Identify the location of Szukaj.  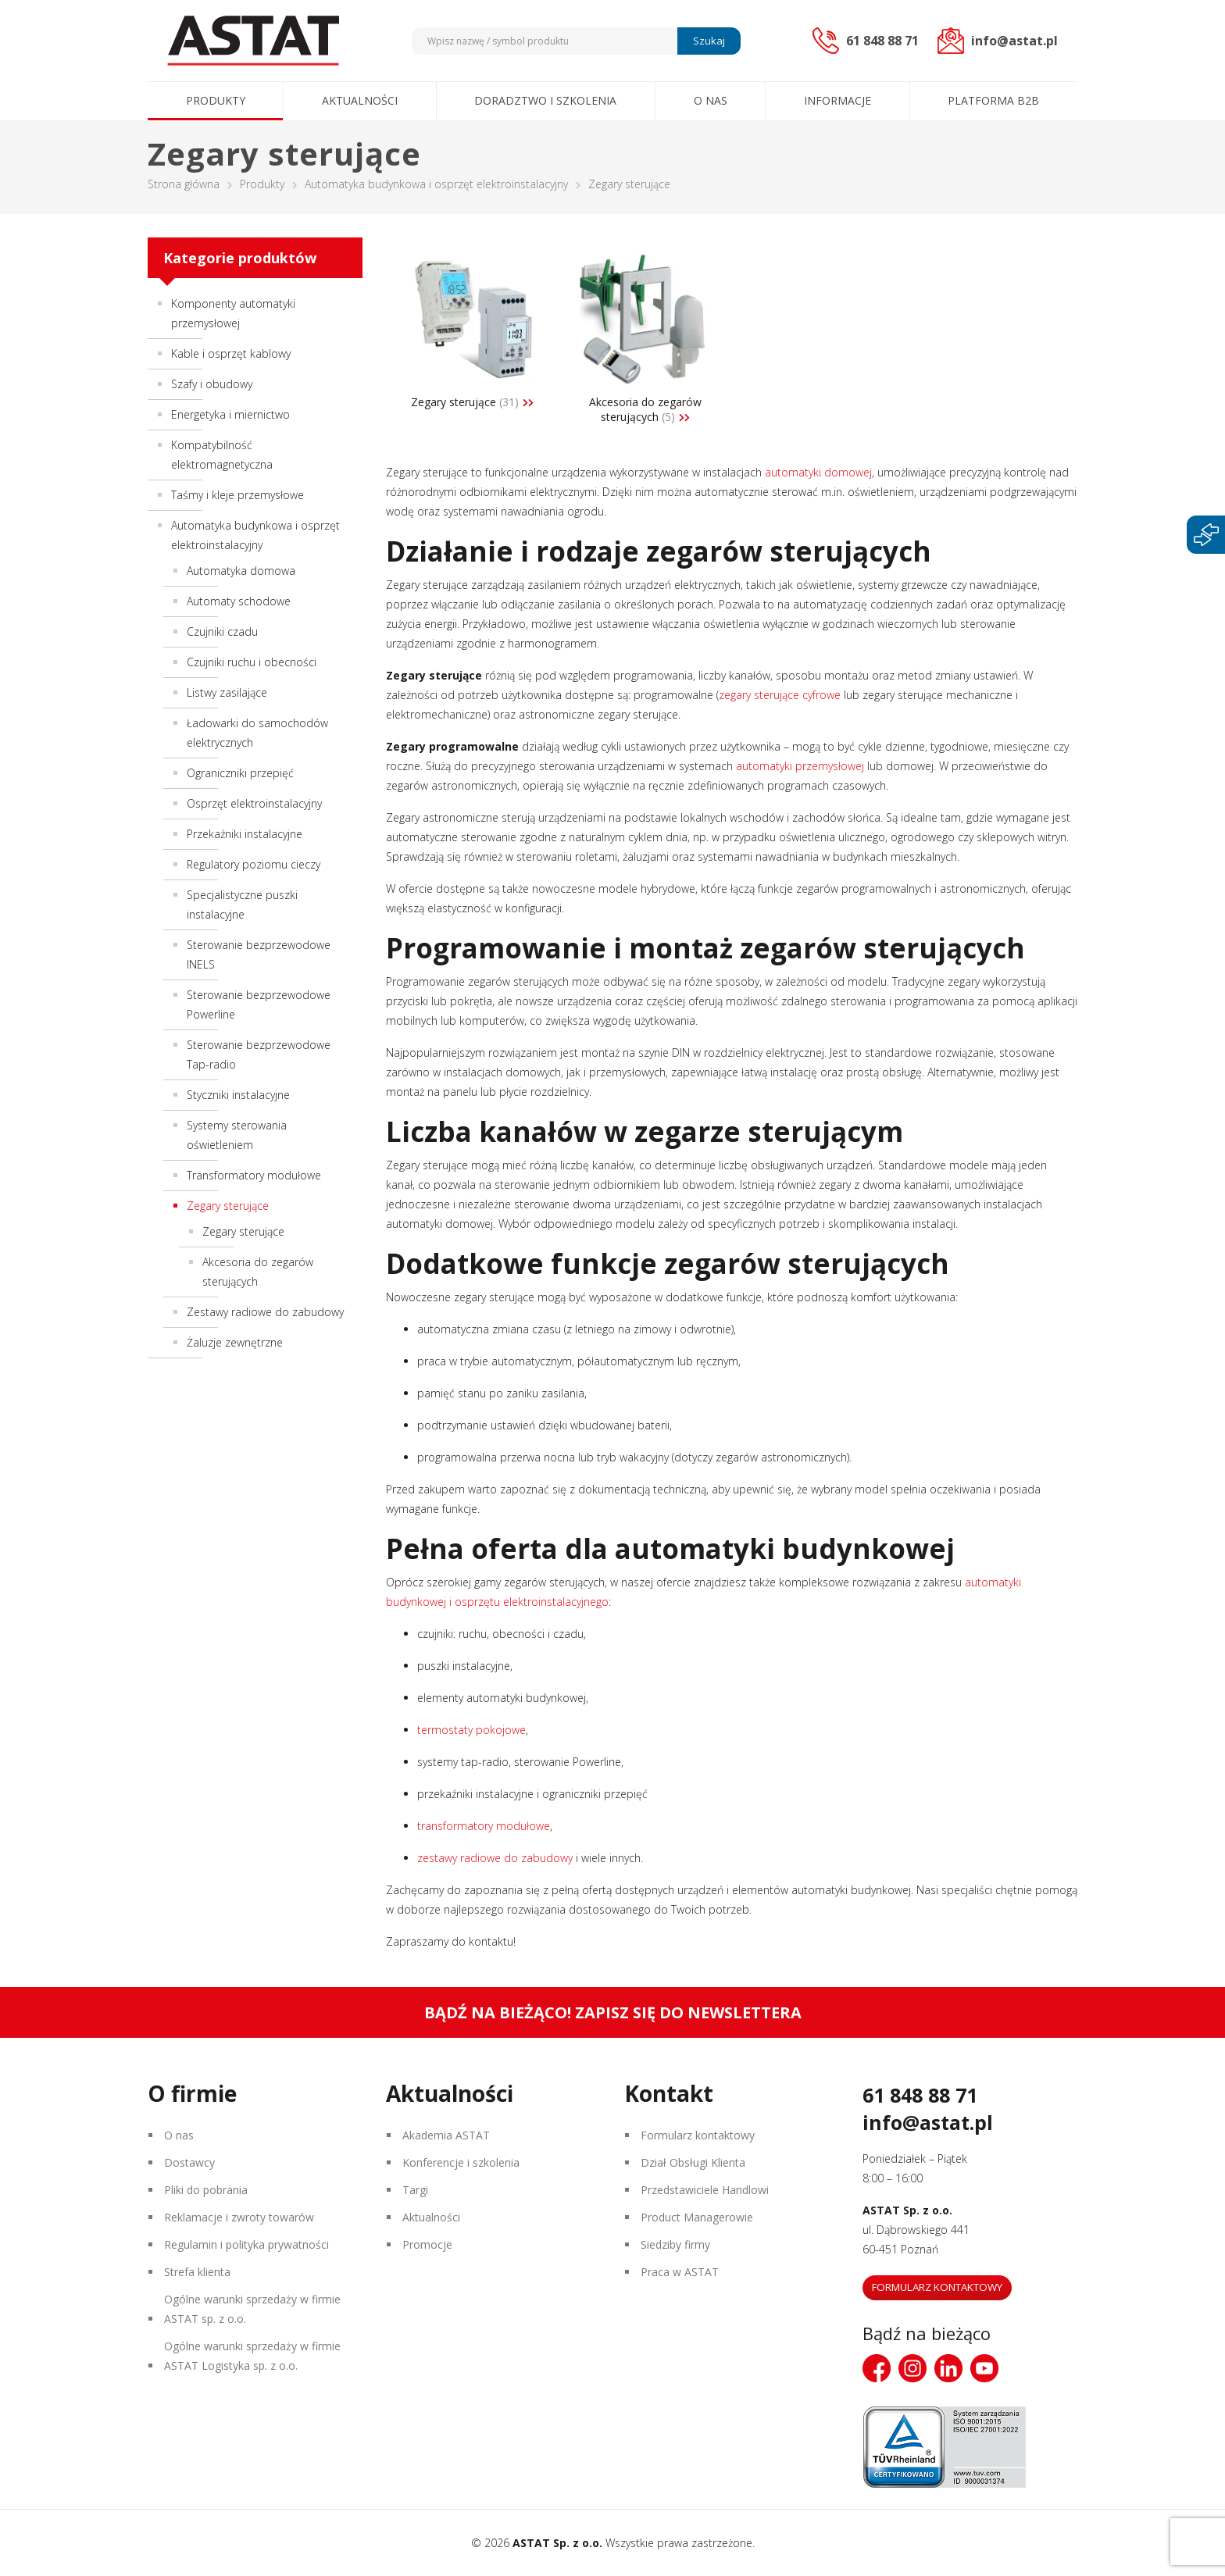
(709, 41).